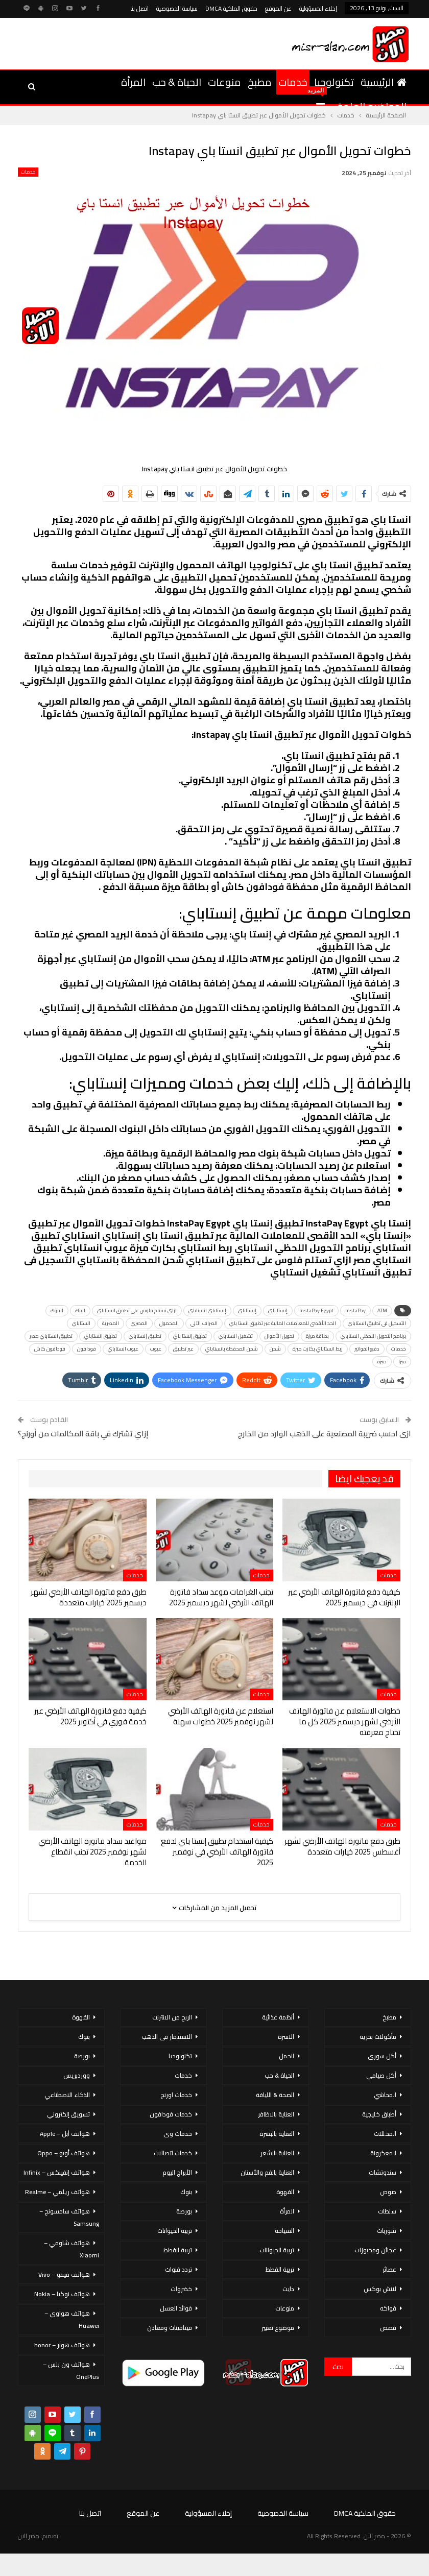  I want to click on هواتف إنفينكس – Infinix, so click(56, 2172).